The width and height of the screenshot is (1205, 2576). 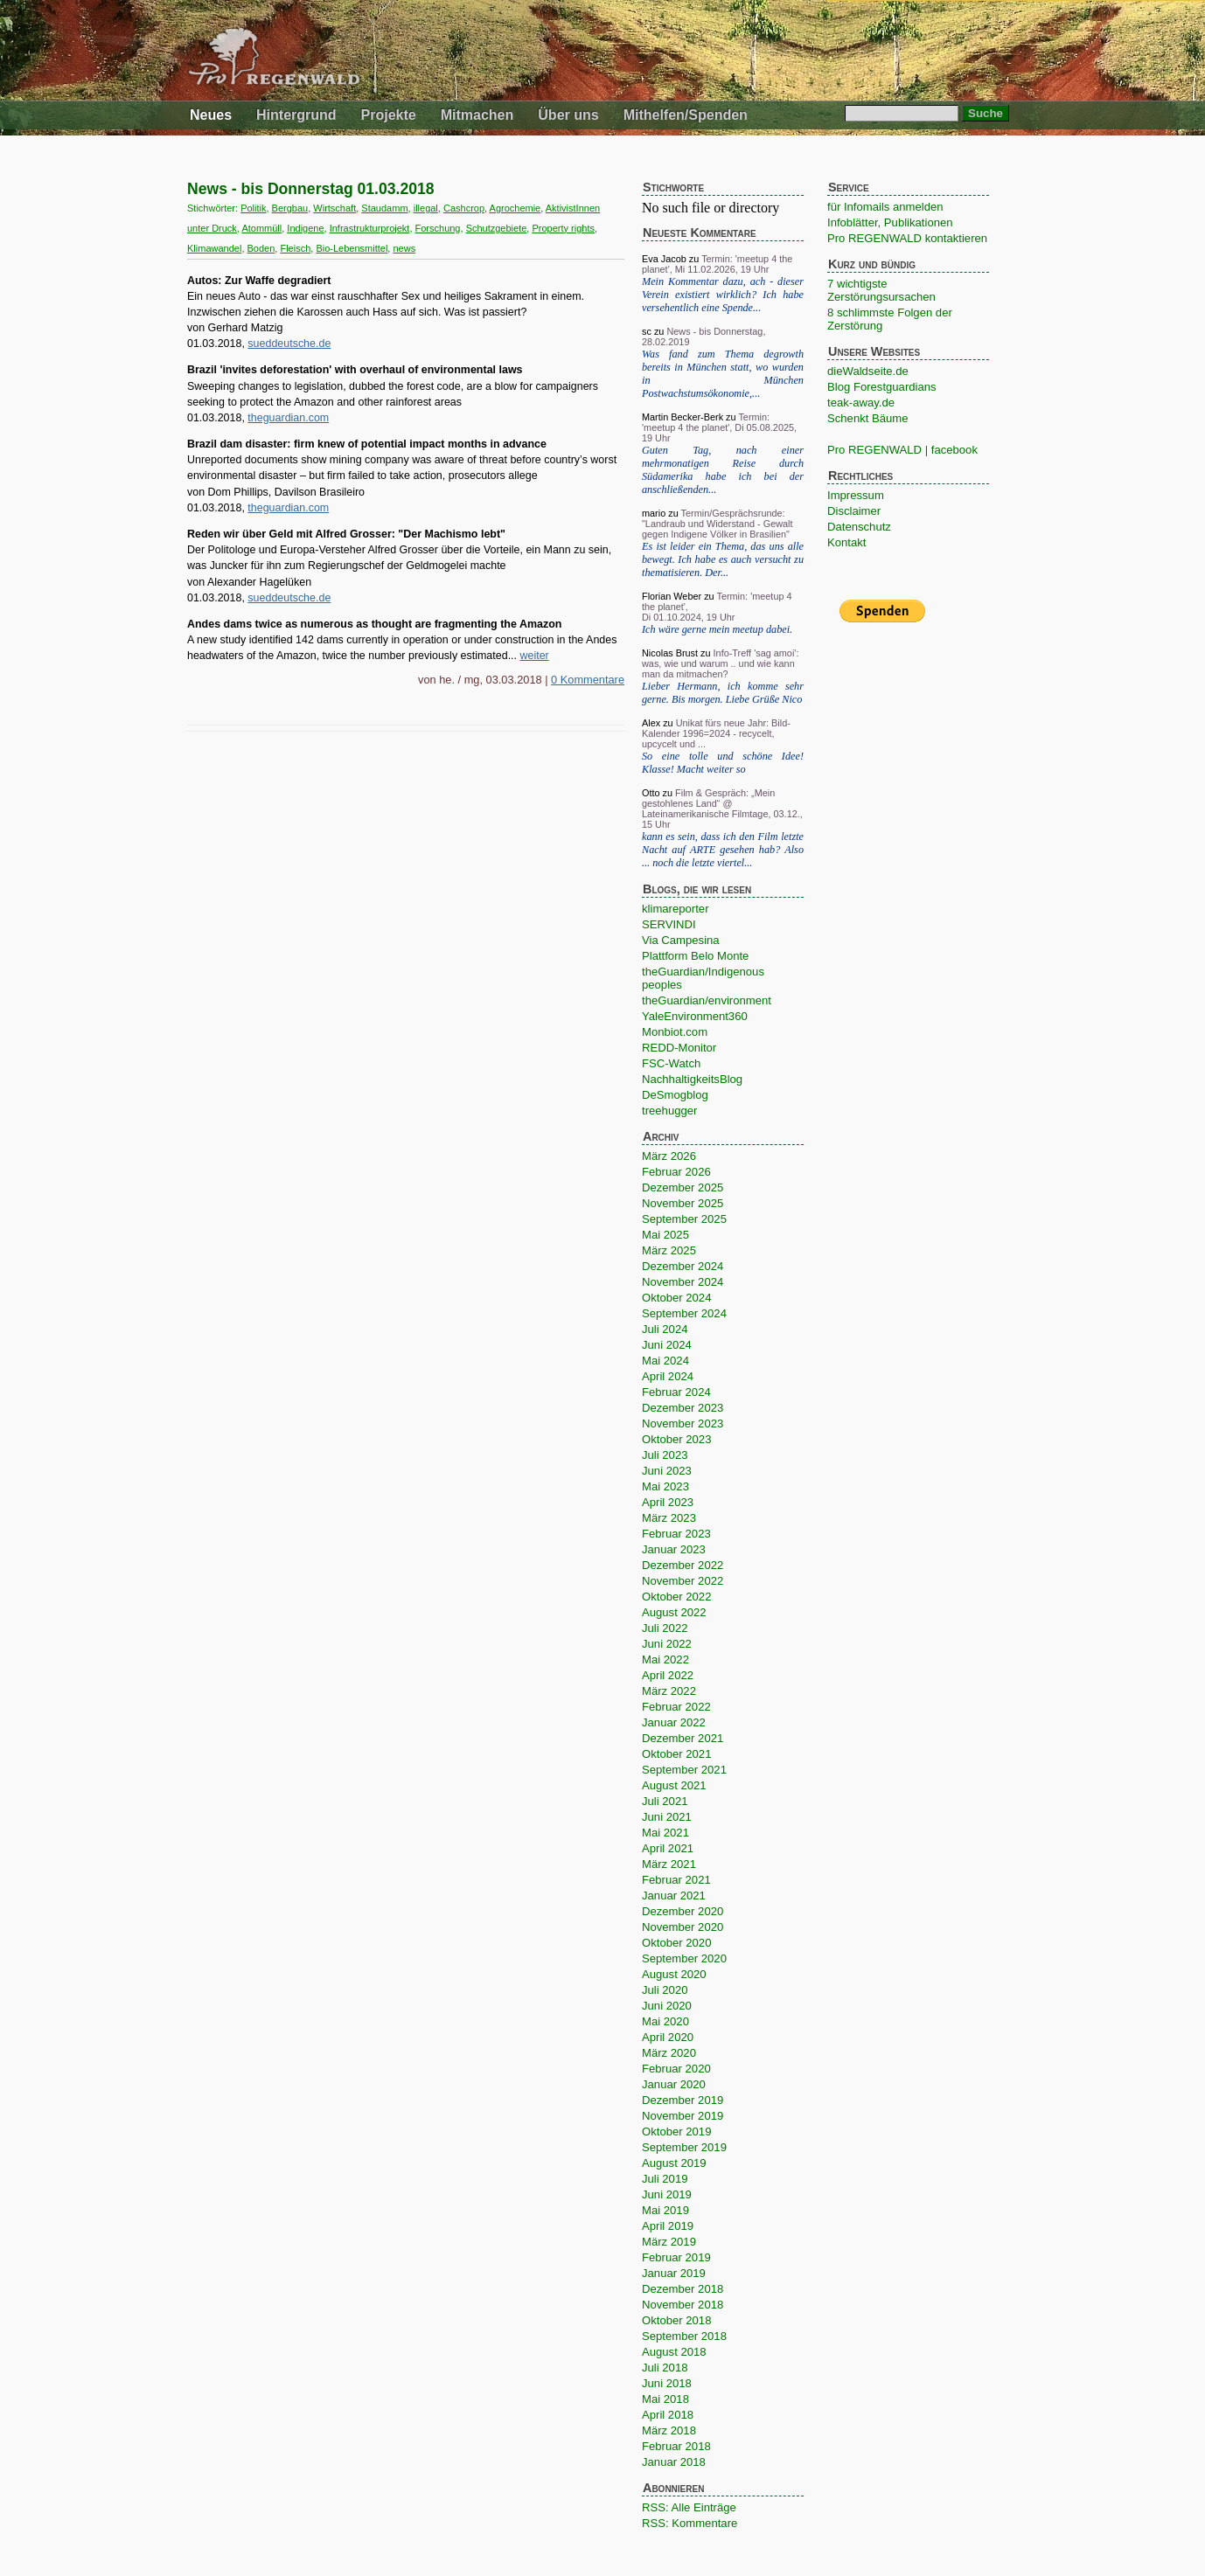 I want to click on Es ist leider ein Thema, das uns alle bewegt. Ich habe es auch versucht zu thematisieren. Der..., so click(x=723, y=559).